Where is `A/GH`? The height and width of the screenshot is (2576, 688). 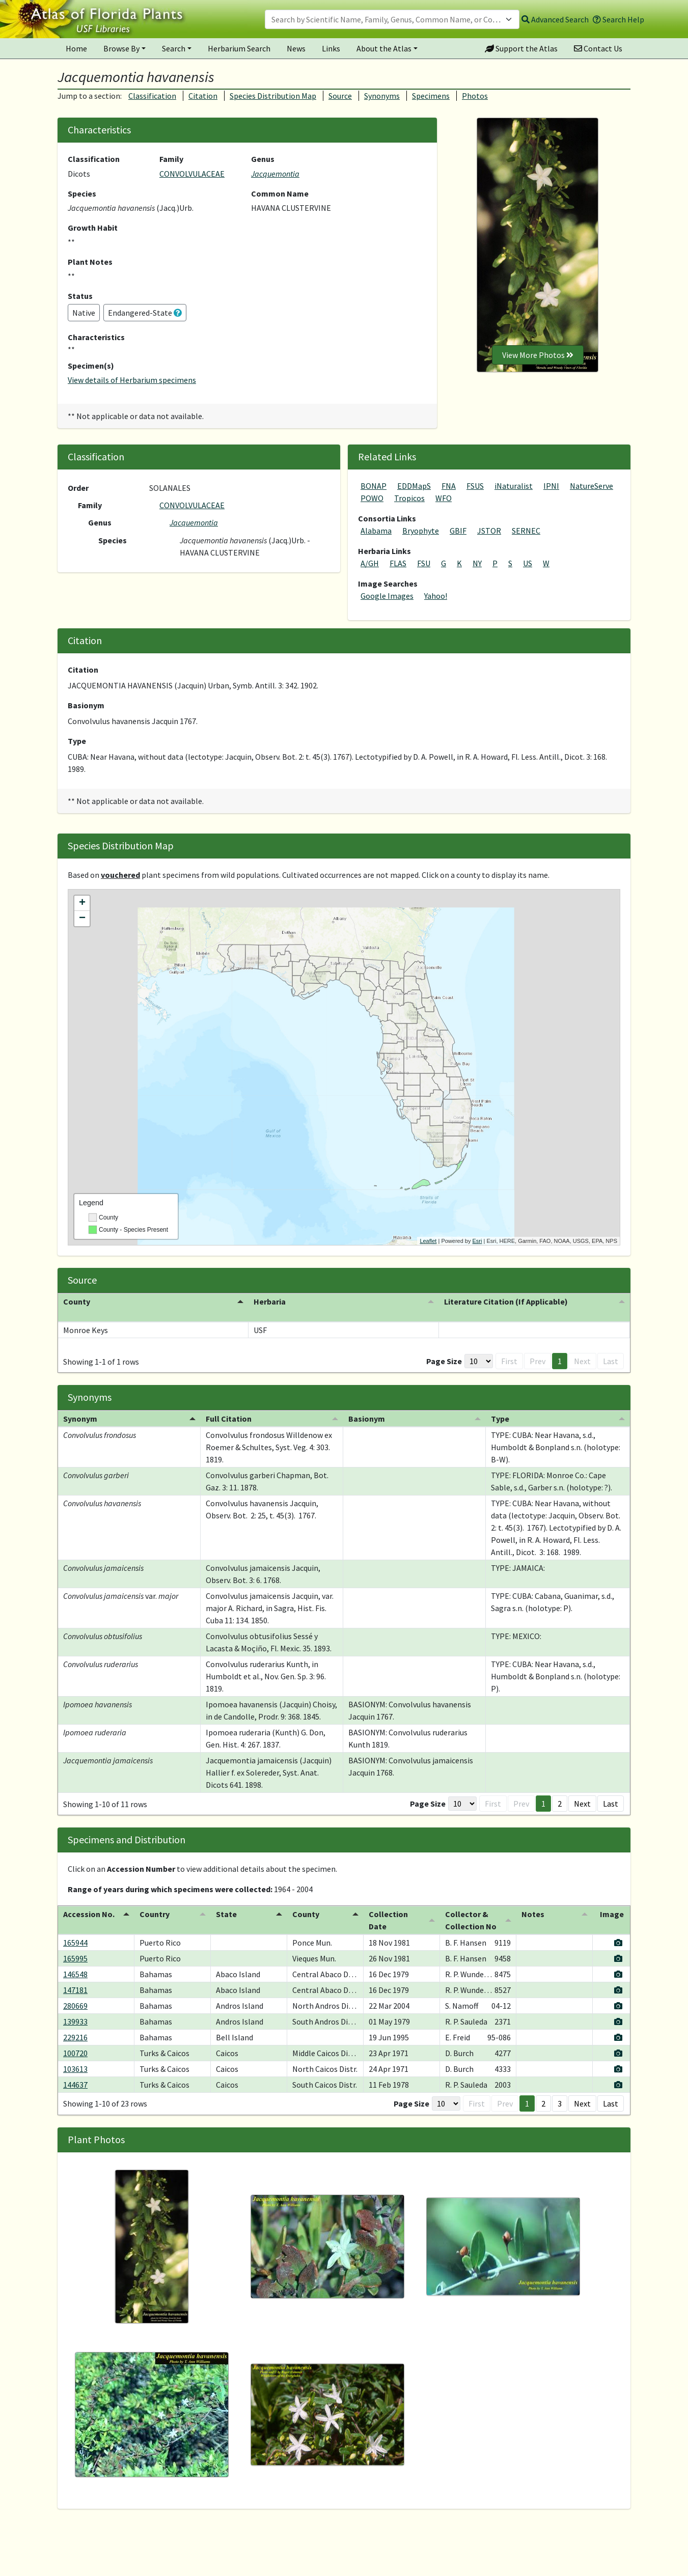 A/GH is located at coordinates (370, 563).